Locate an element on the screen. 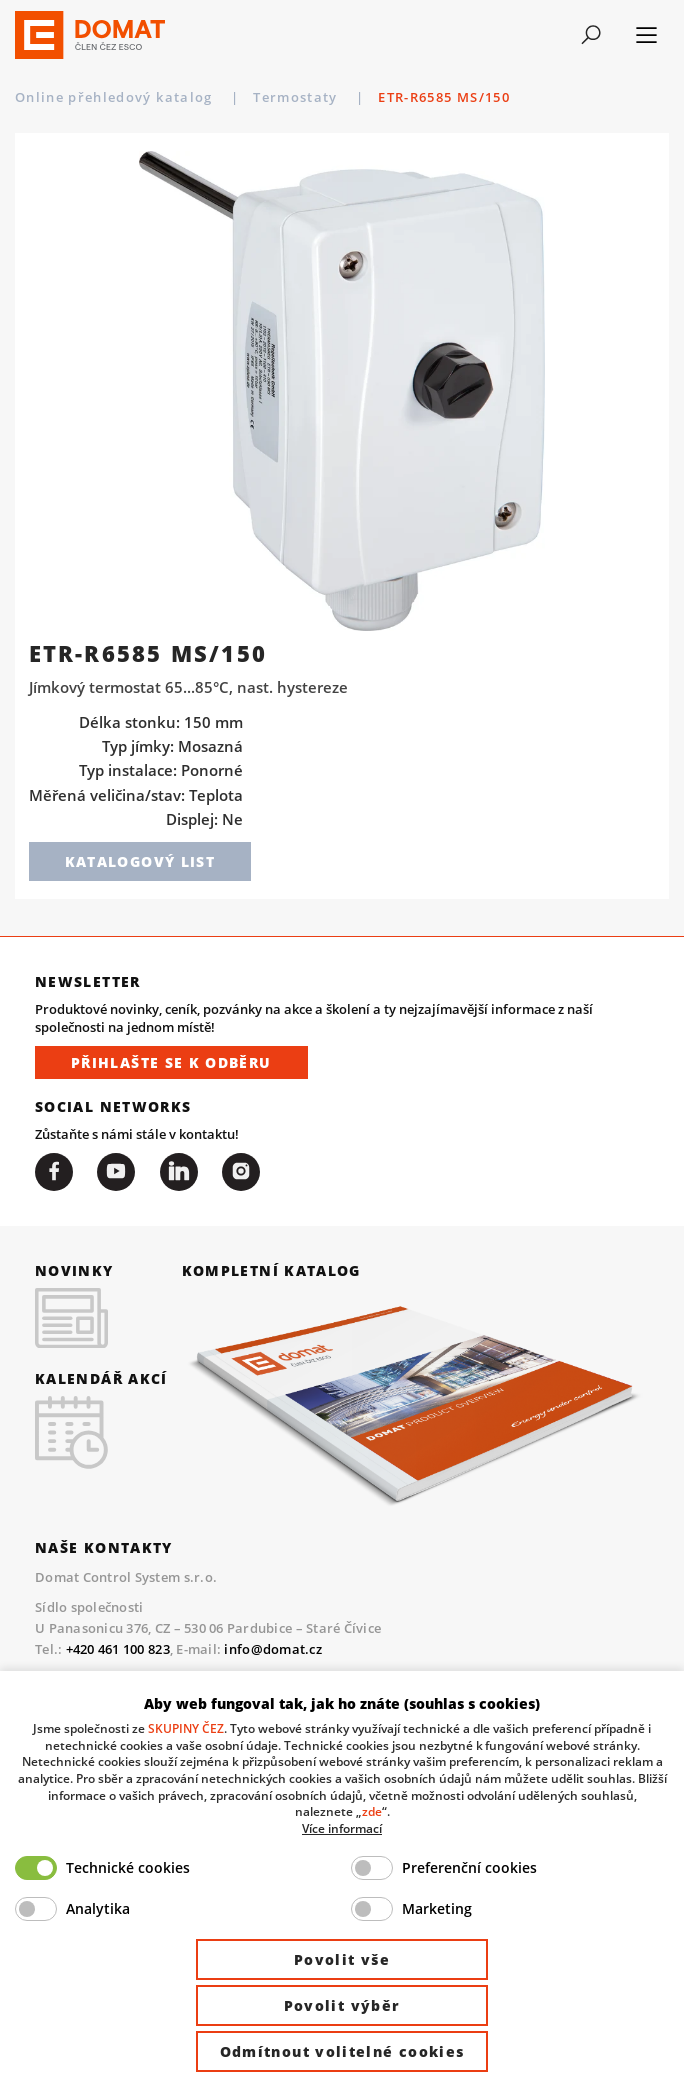  info@domat.cz is located at coordinates (272, 1649).